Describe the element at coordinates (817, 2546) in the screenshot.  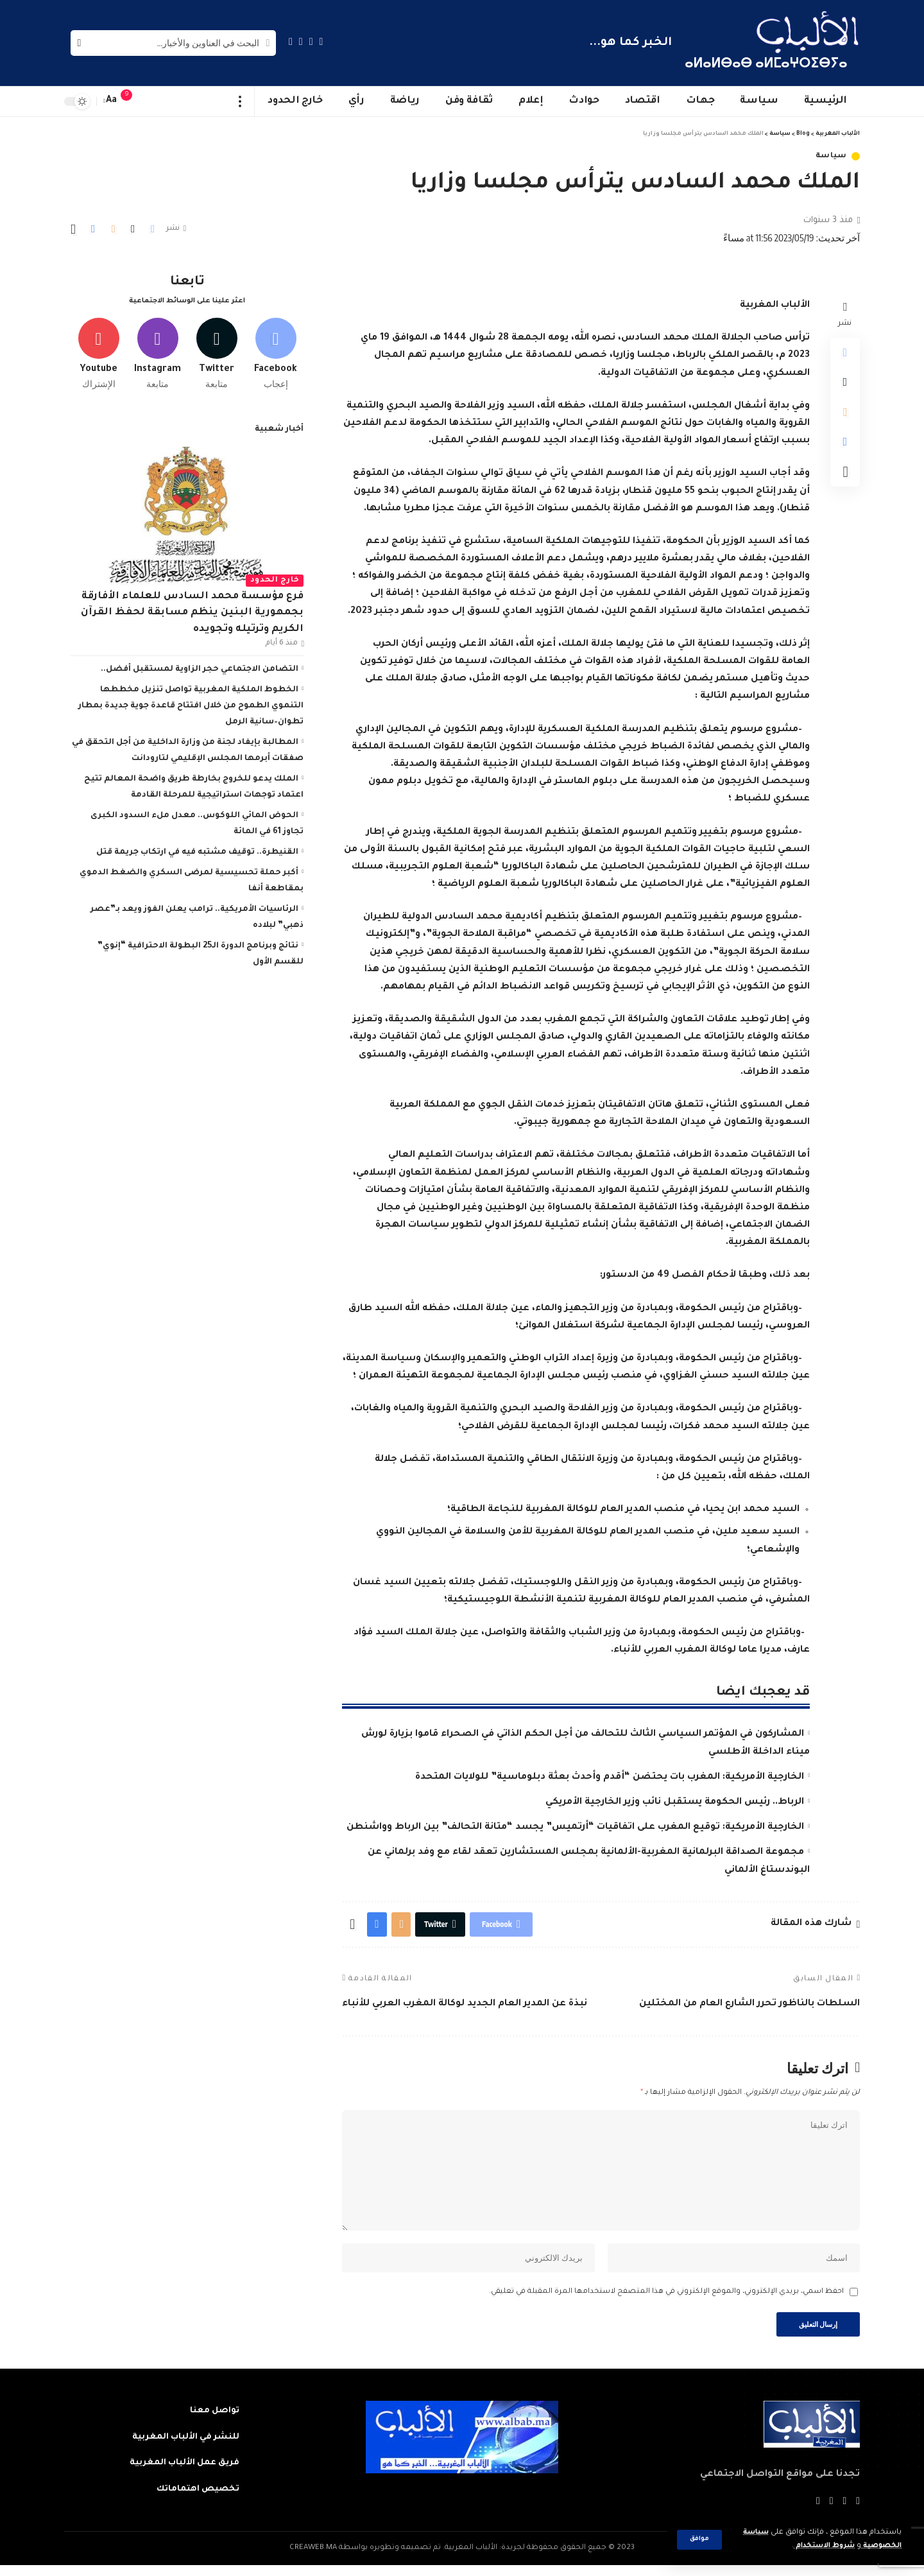
I see `شروط الاستخدام` at that location.